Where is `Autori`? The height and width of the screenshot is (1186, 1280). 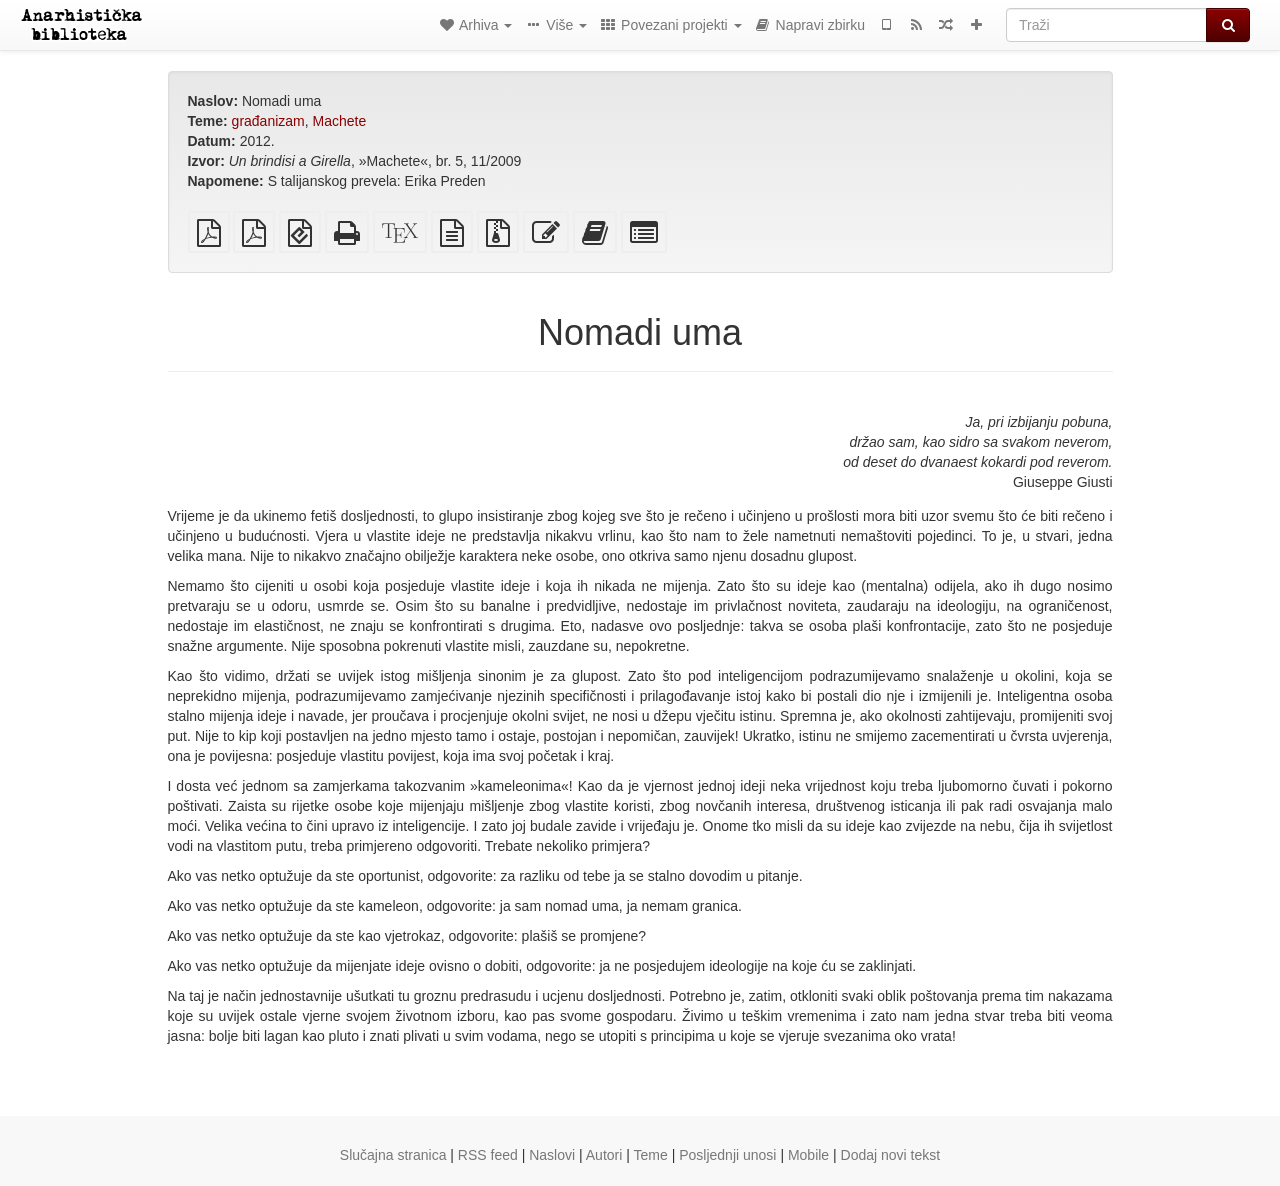 Autori is located at coordinates (604, 1155).